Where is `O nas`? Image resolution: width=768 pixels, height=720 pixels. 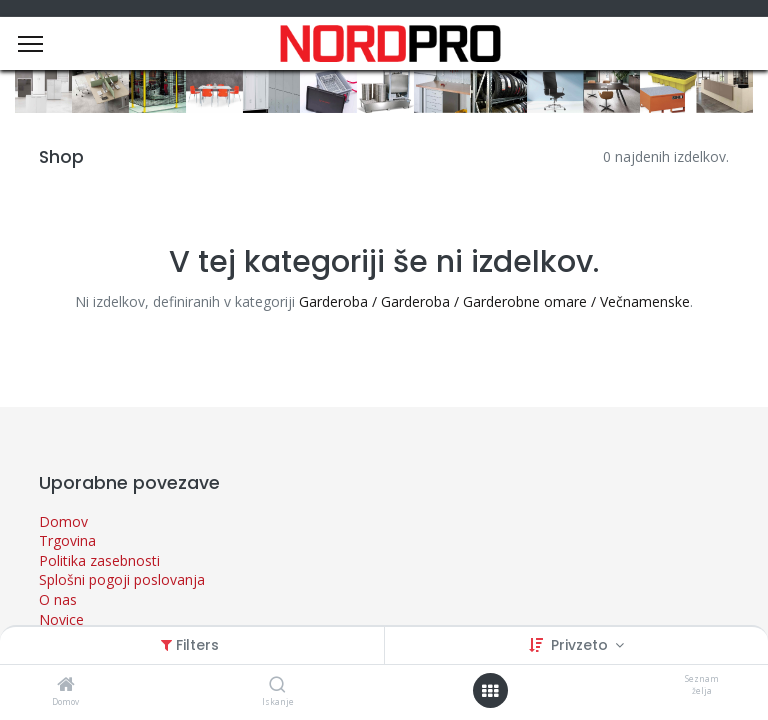 O nas is located at coordinates (58, 599).